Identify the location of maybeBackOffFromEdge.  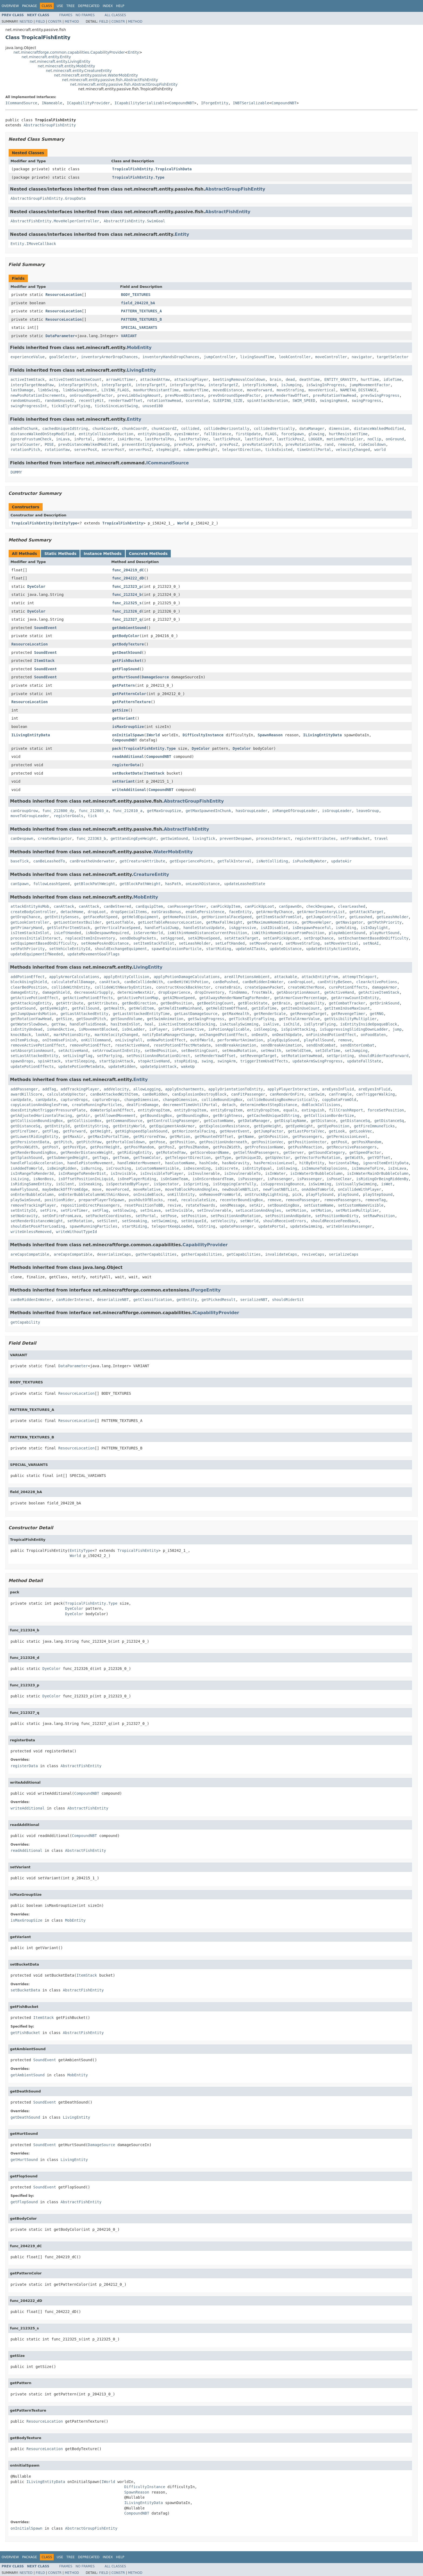
(65, 1189).